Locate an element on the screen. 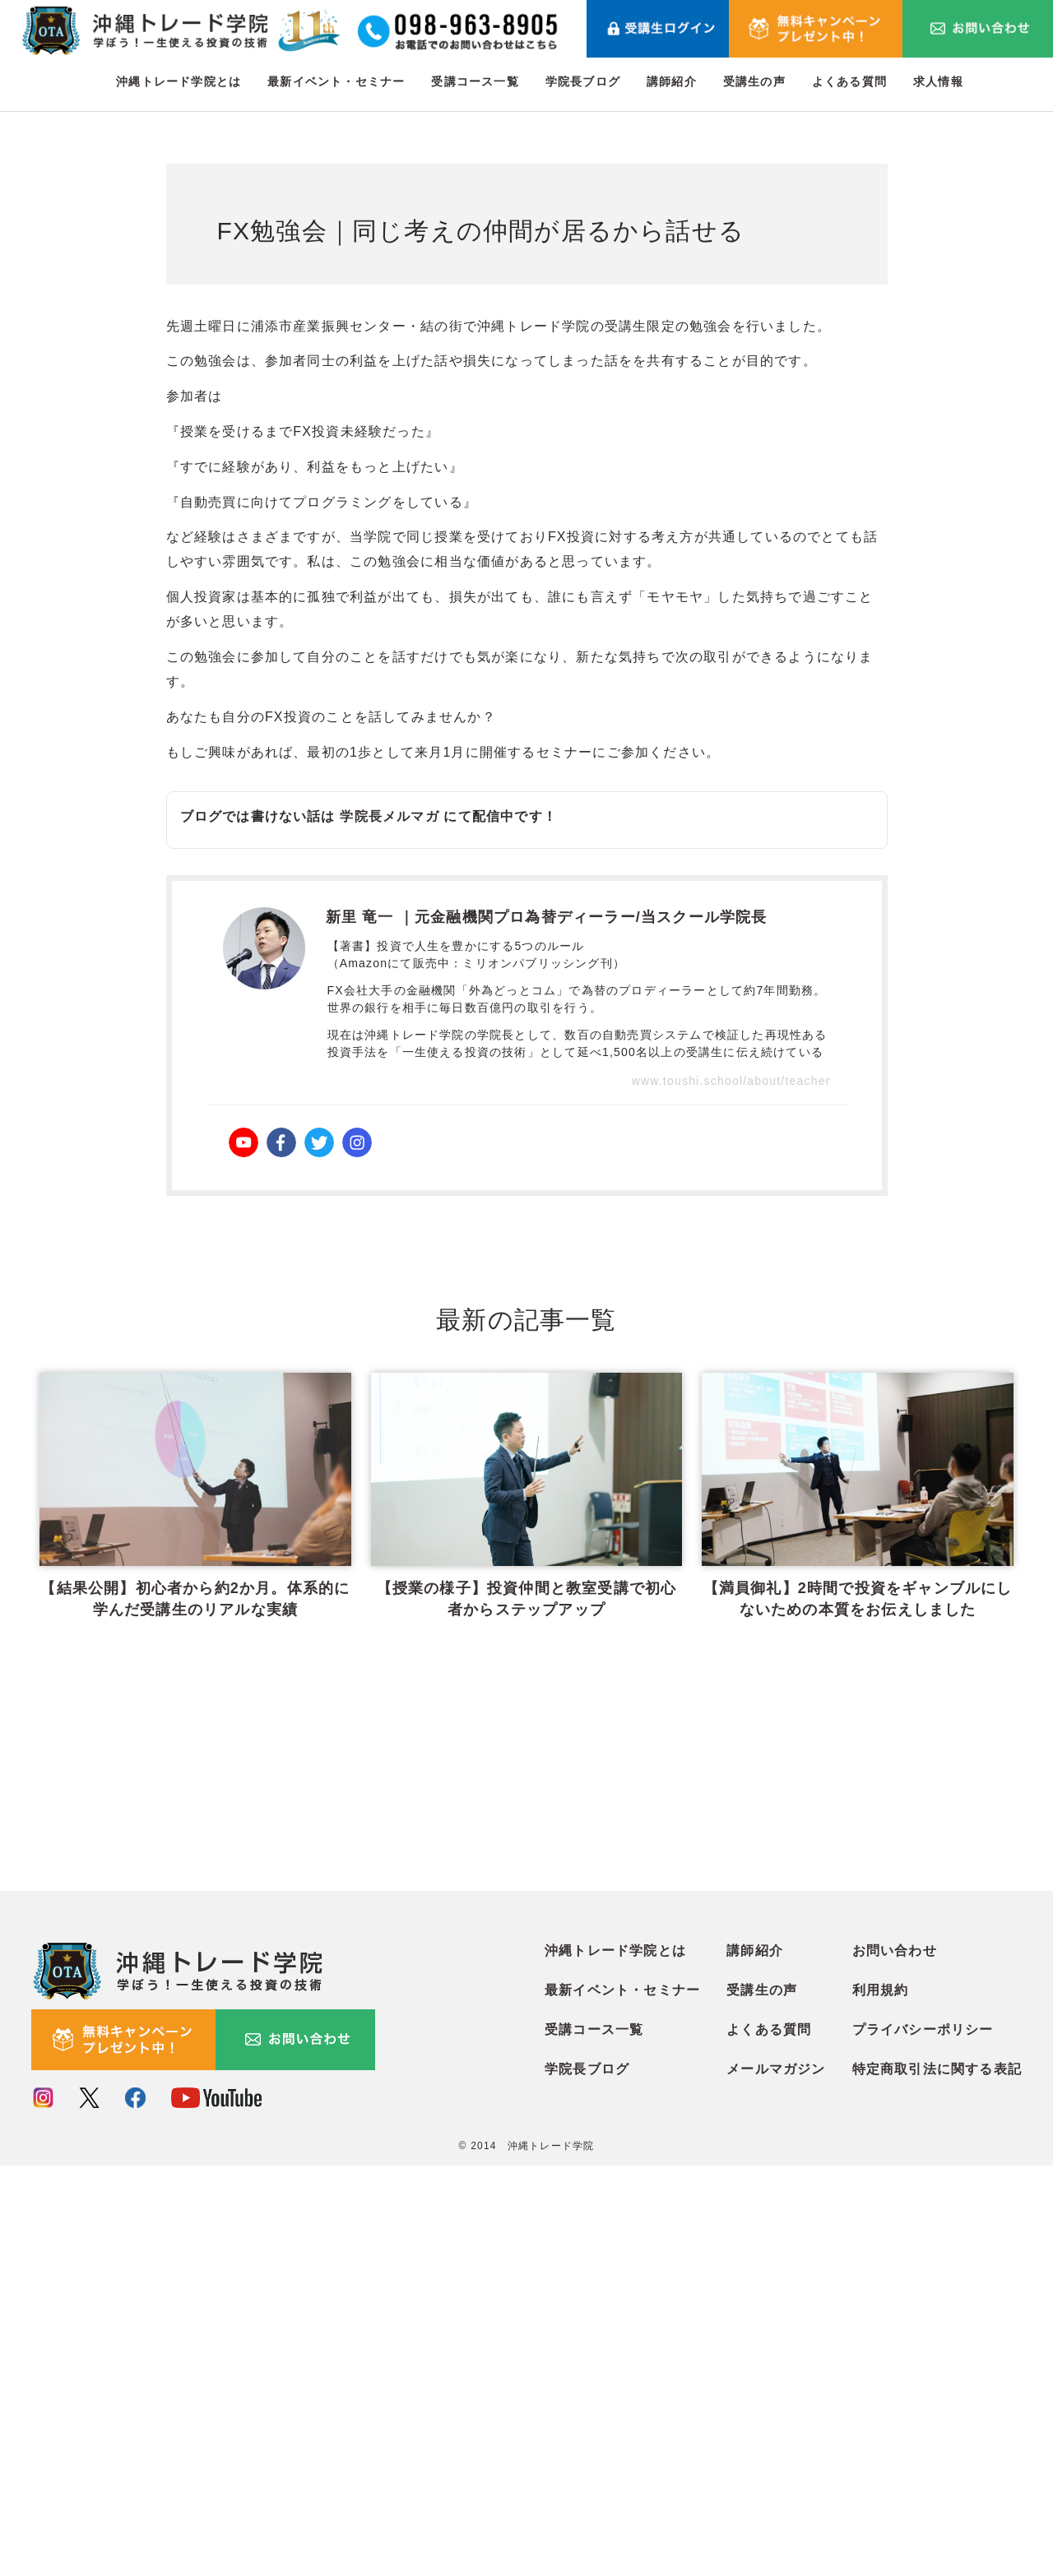  受講コース一覧 is located at coordinates (474, 81).